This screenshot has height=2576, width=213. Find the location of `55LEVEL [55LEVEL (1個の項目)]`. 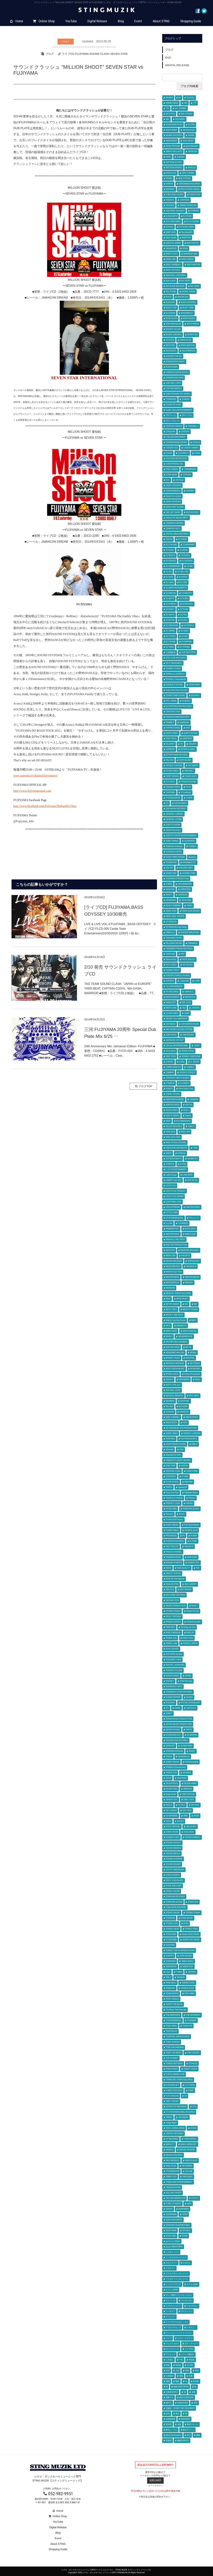

55LEVEL [55LEVEL (1個の項目)] is located at coordinates (190, 98).